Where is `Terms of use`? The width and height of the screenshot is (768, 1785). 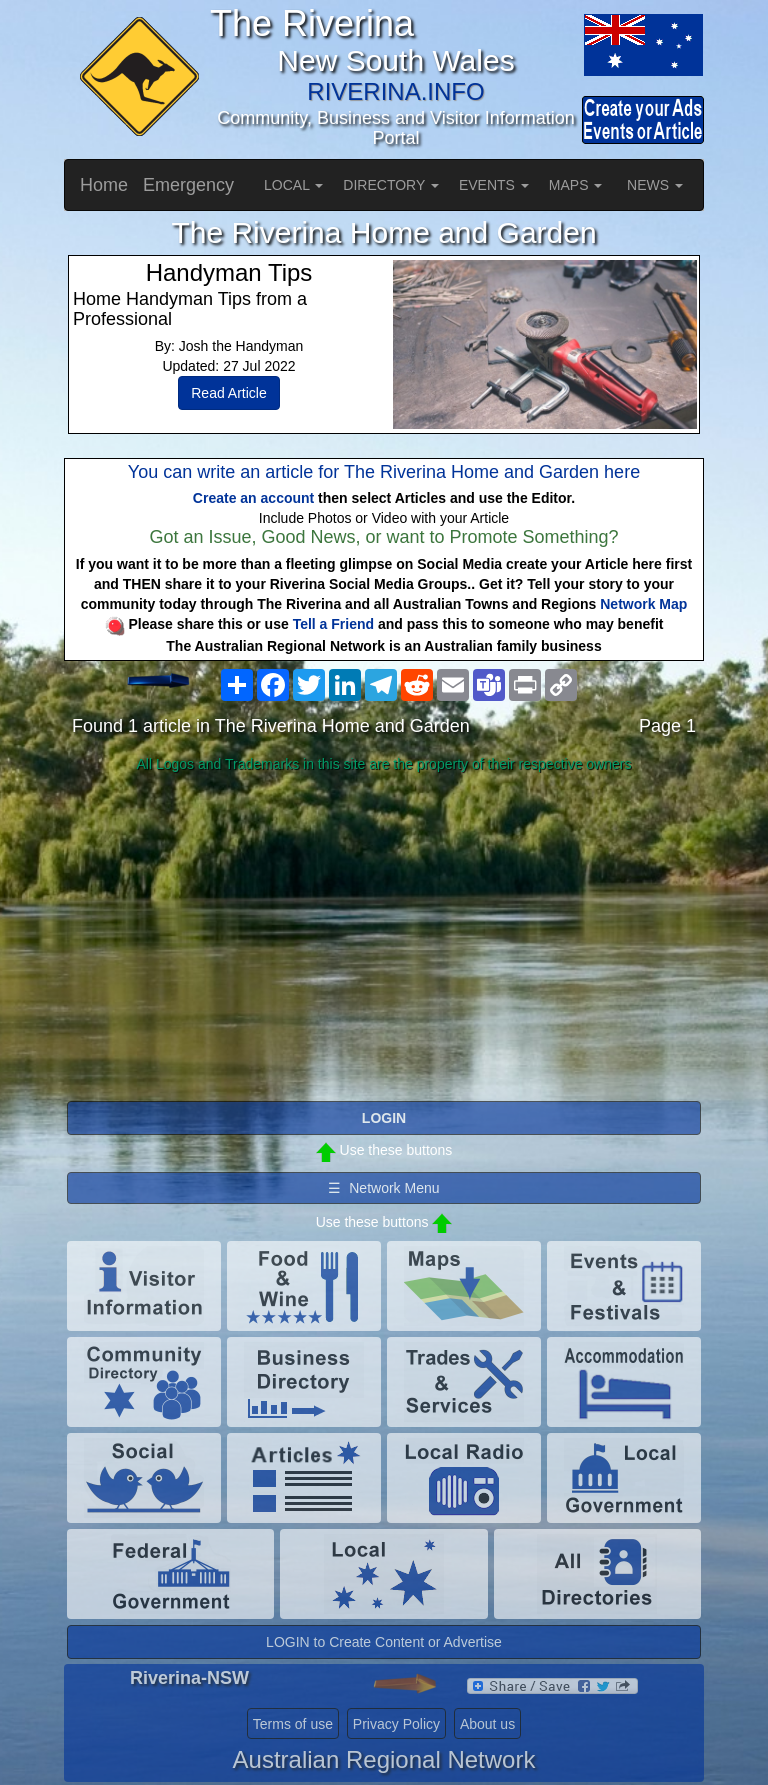
Terms of use is located at coordinates (293, 1724).